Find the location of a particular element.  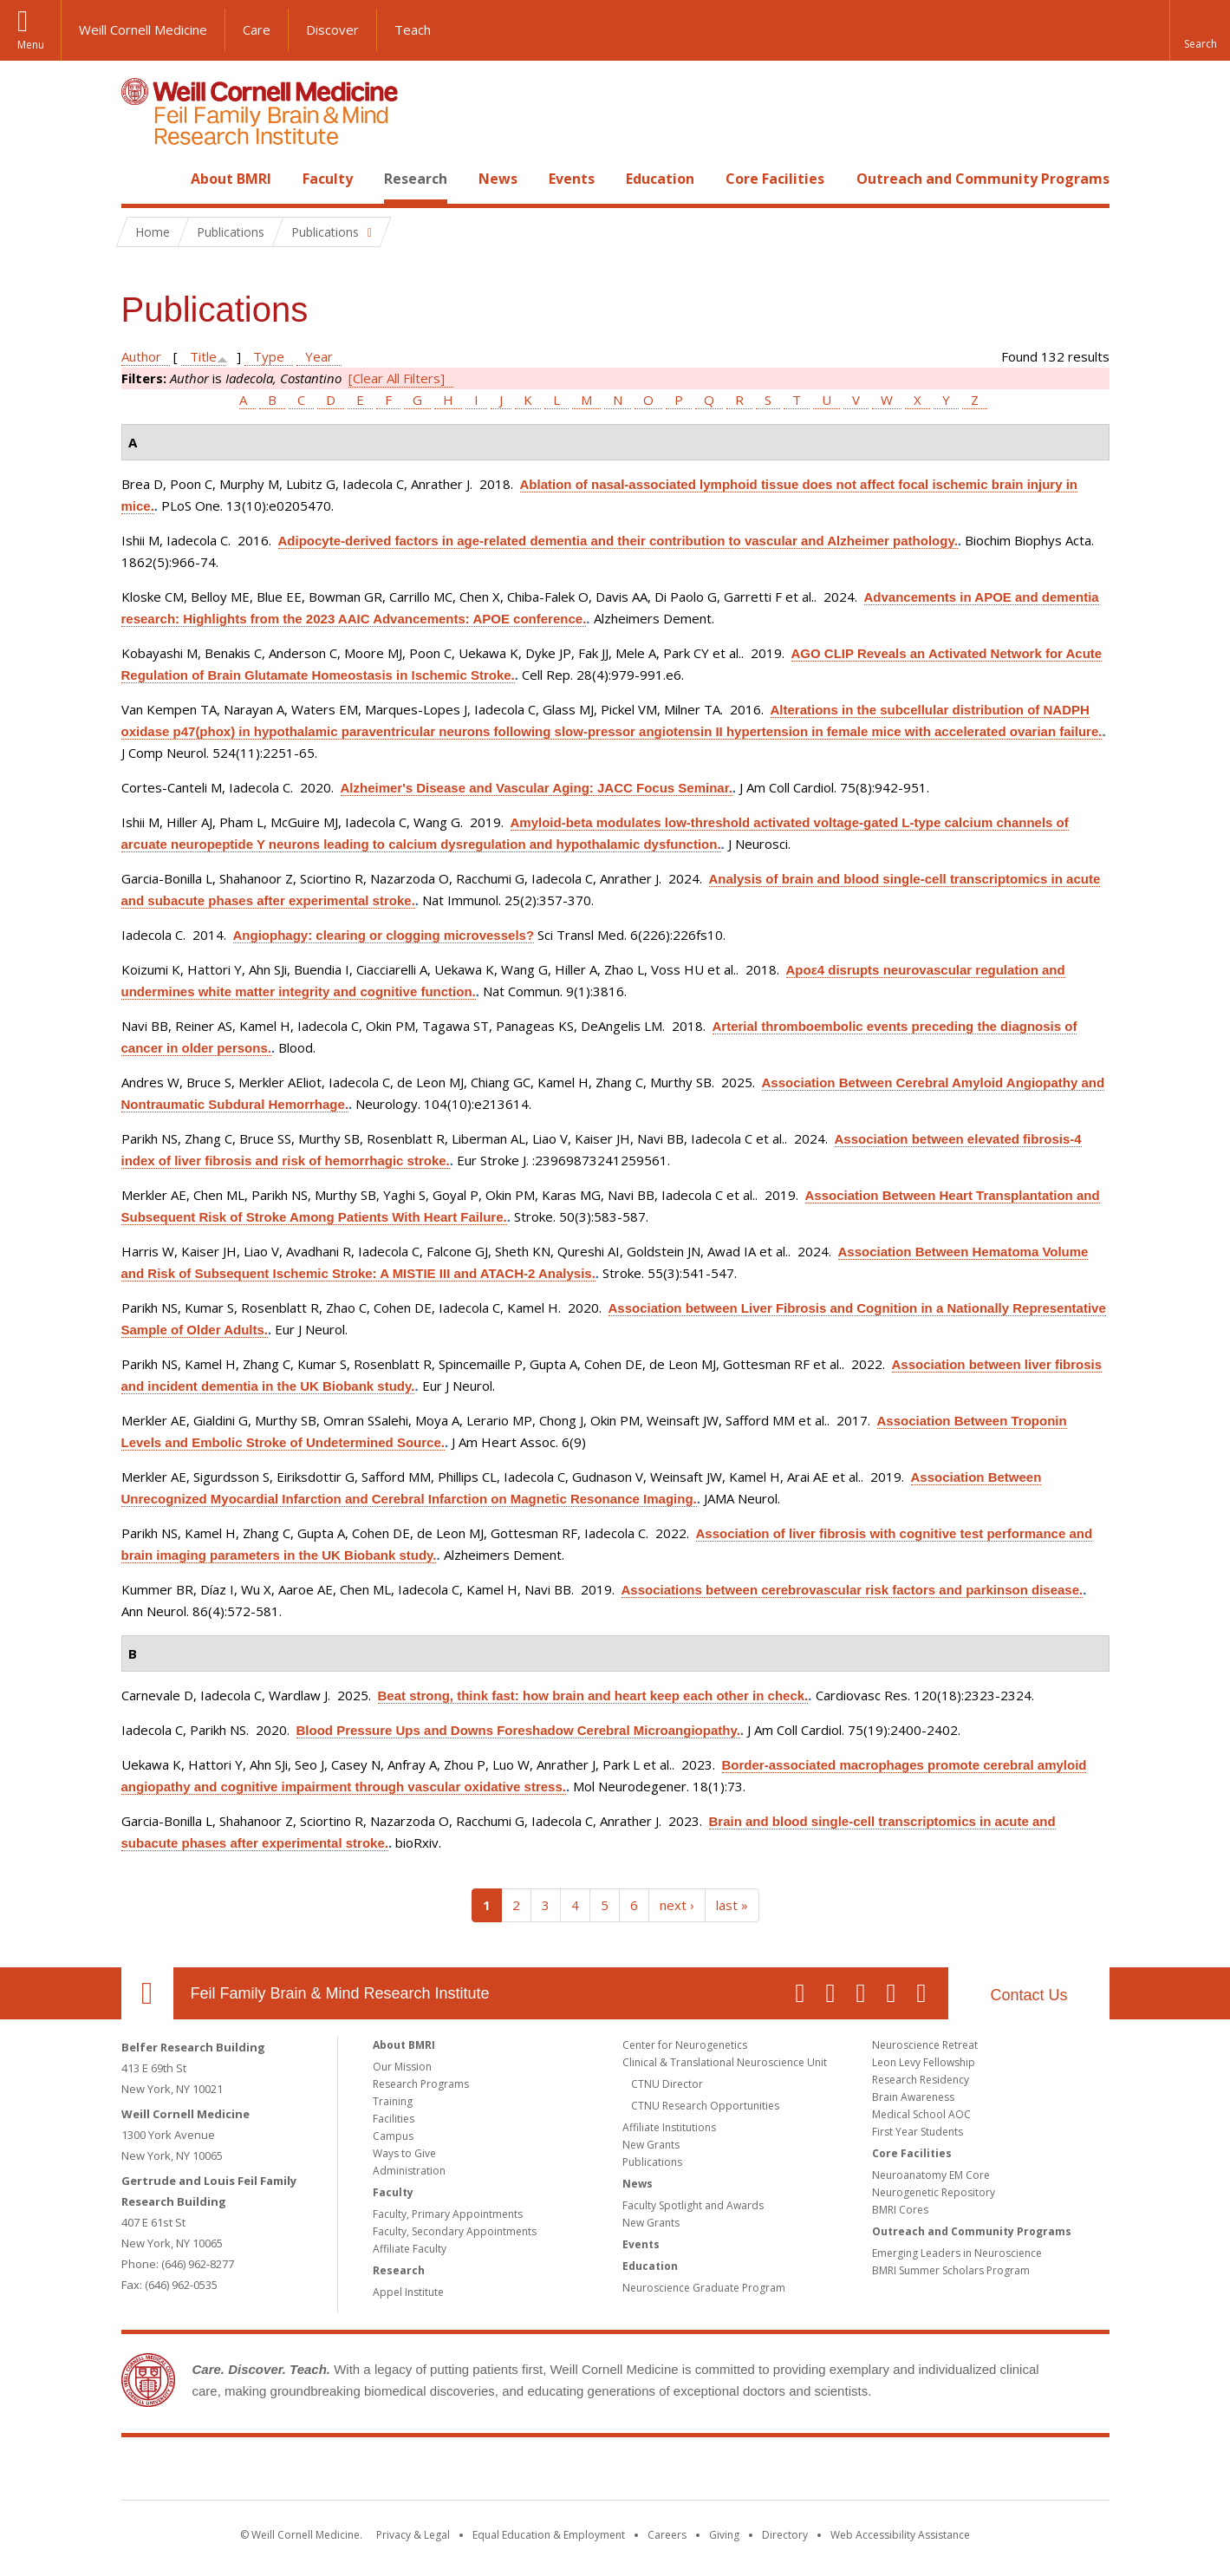

Teach is located at coordinates (412, 29).